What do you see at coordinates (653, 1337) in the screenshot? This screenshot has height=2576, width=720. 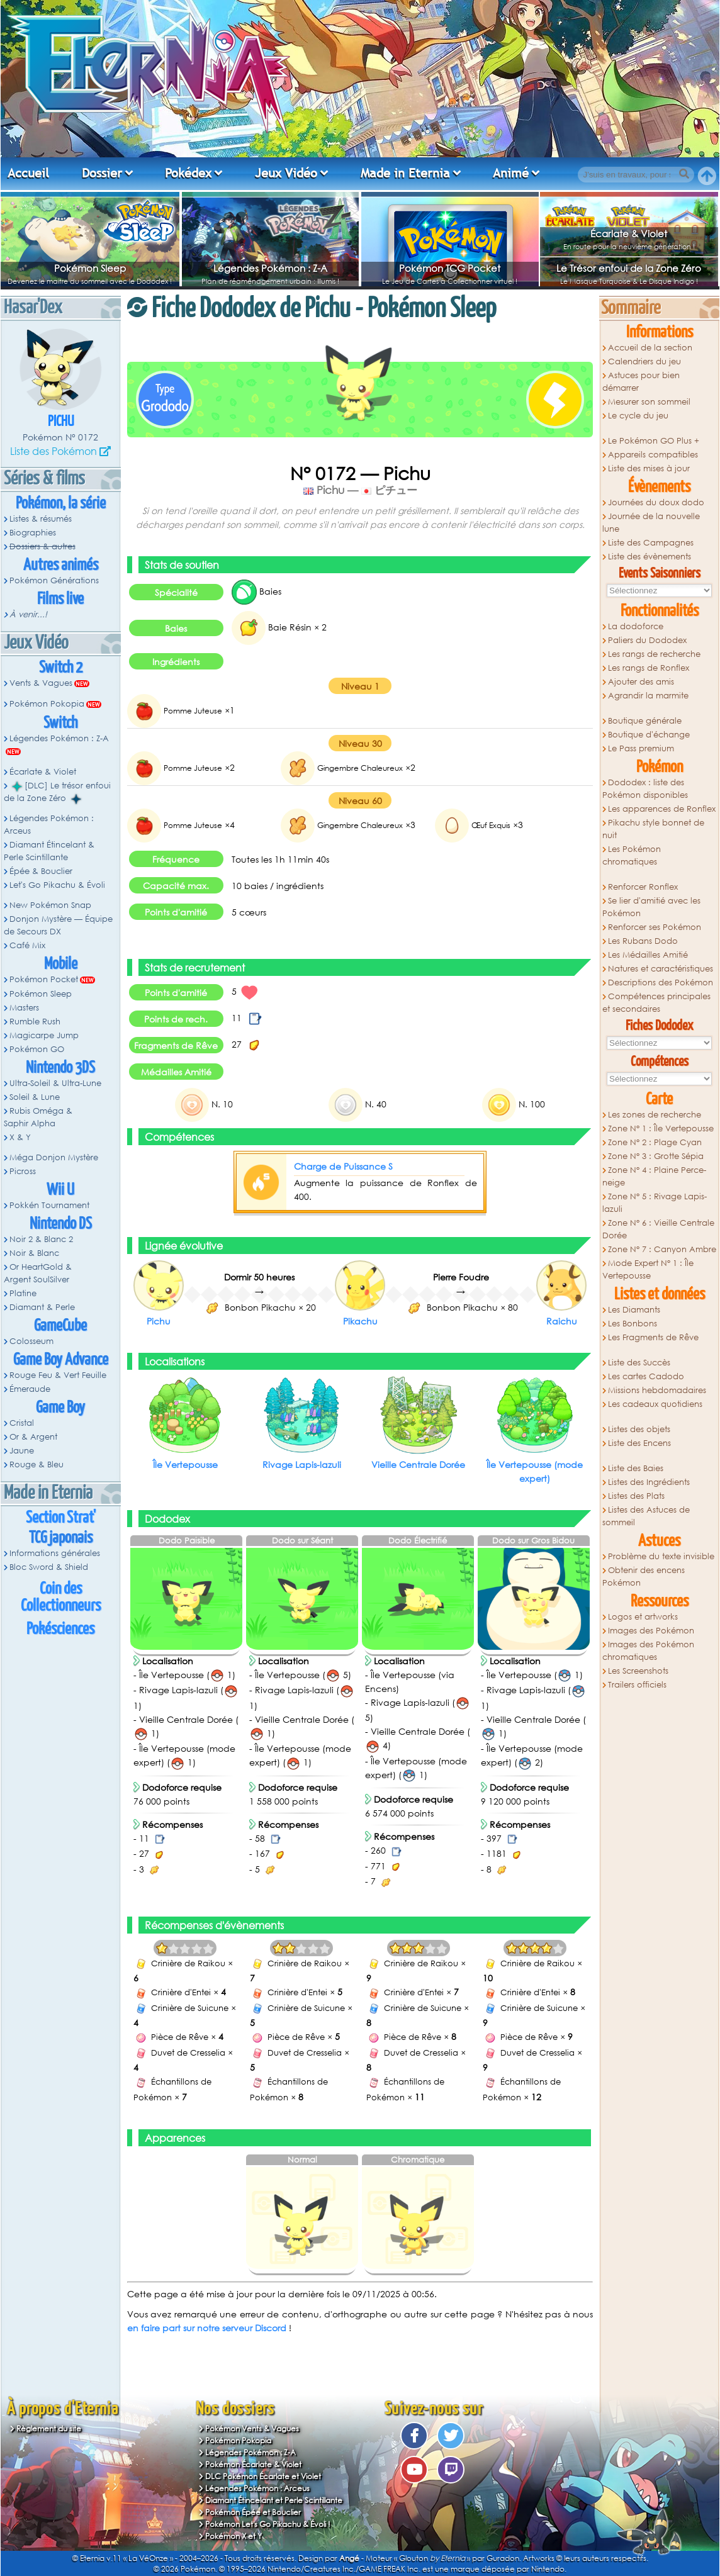 I see `Les Fragments de Rêve` at bounding box center [653, 1337].